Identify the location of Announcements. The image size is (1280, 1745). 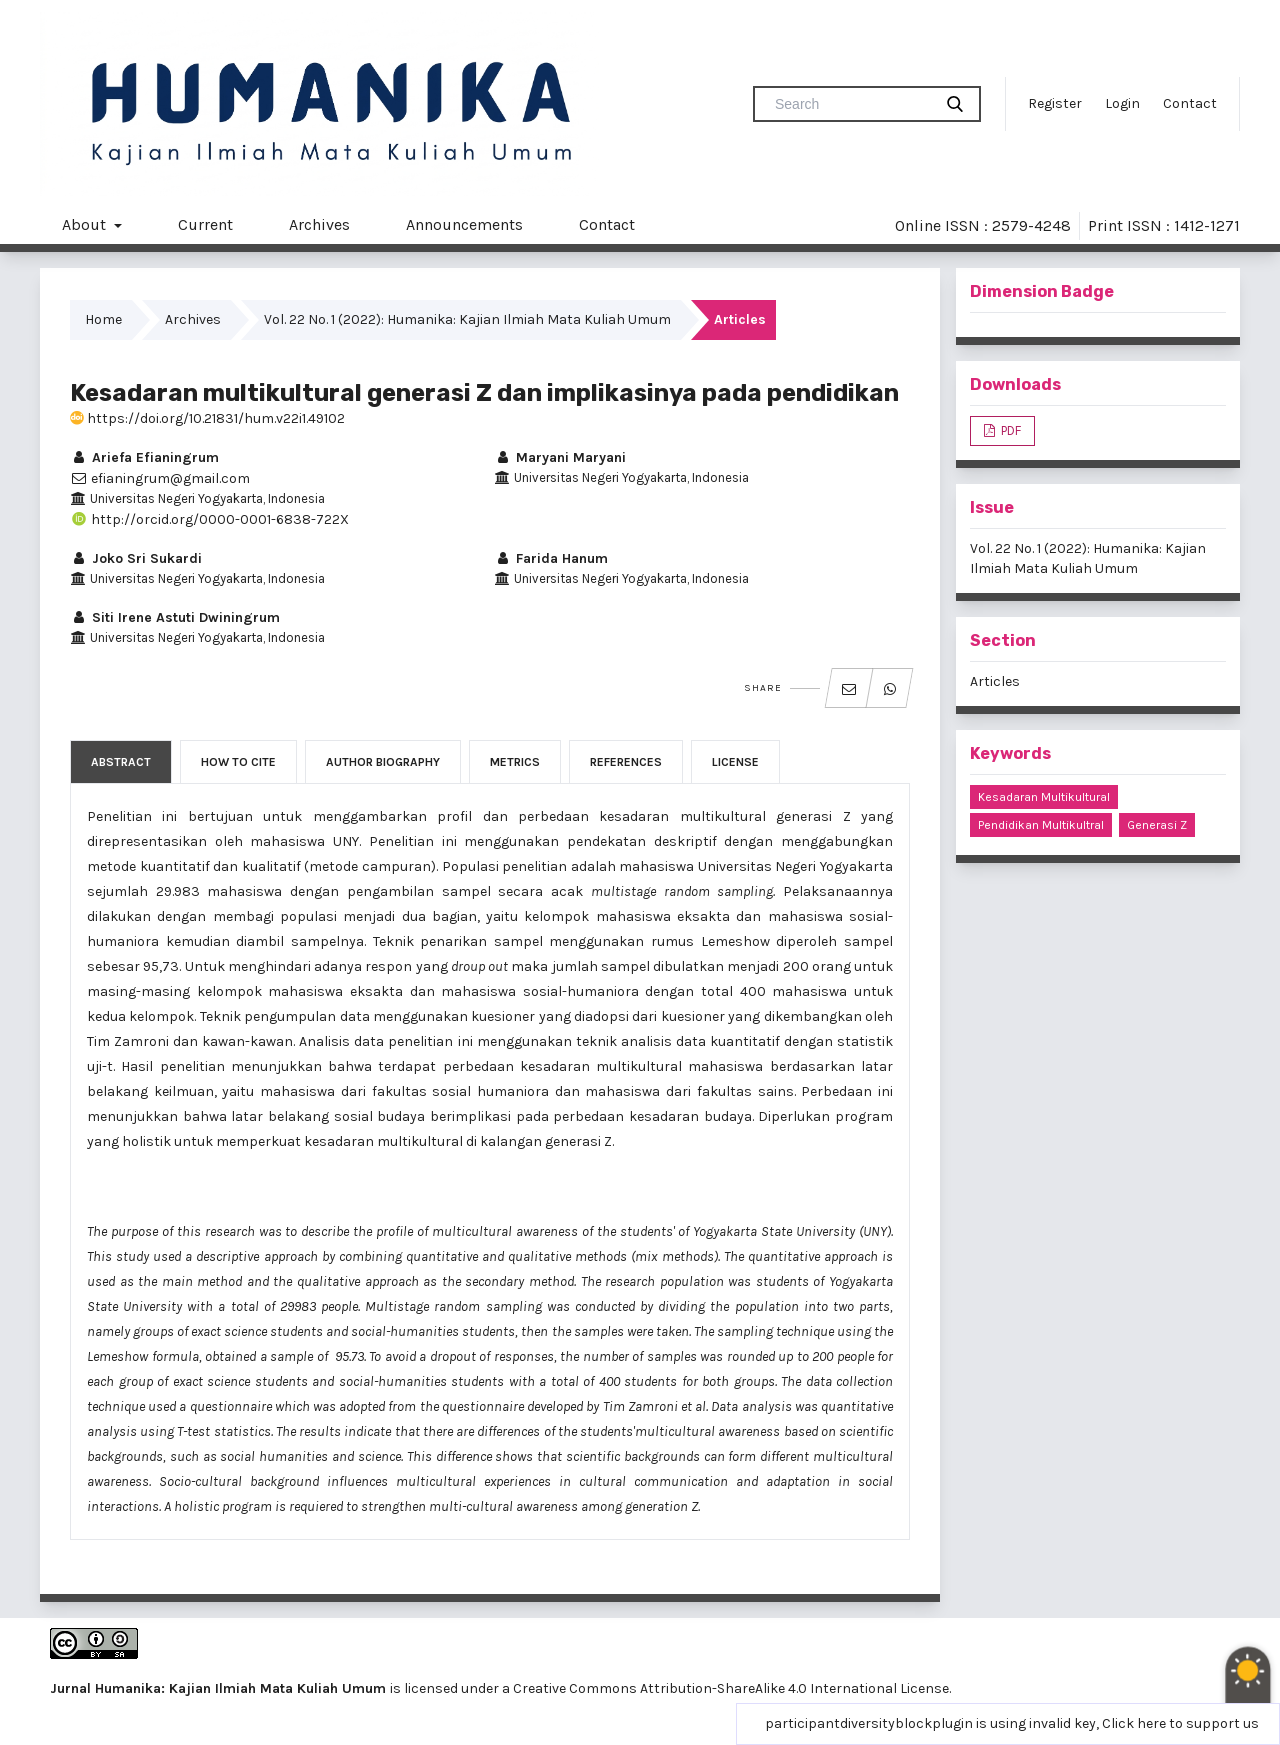
(464, 224).